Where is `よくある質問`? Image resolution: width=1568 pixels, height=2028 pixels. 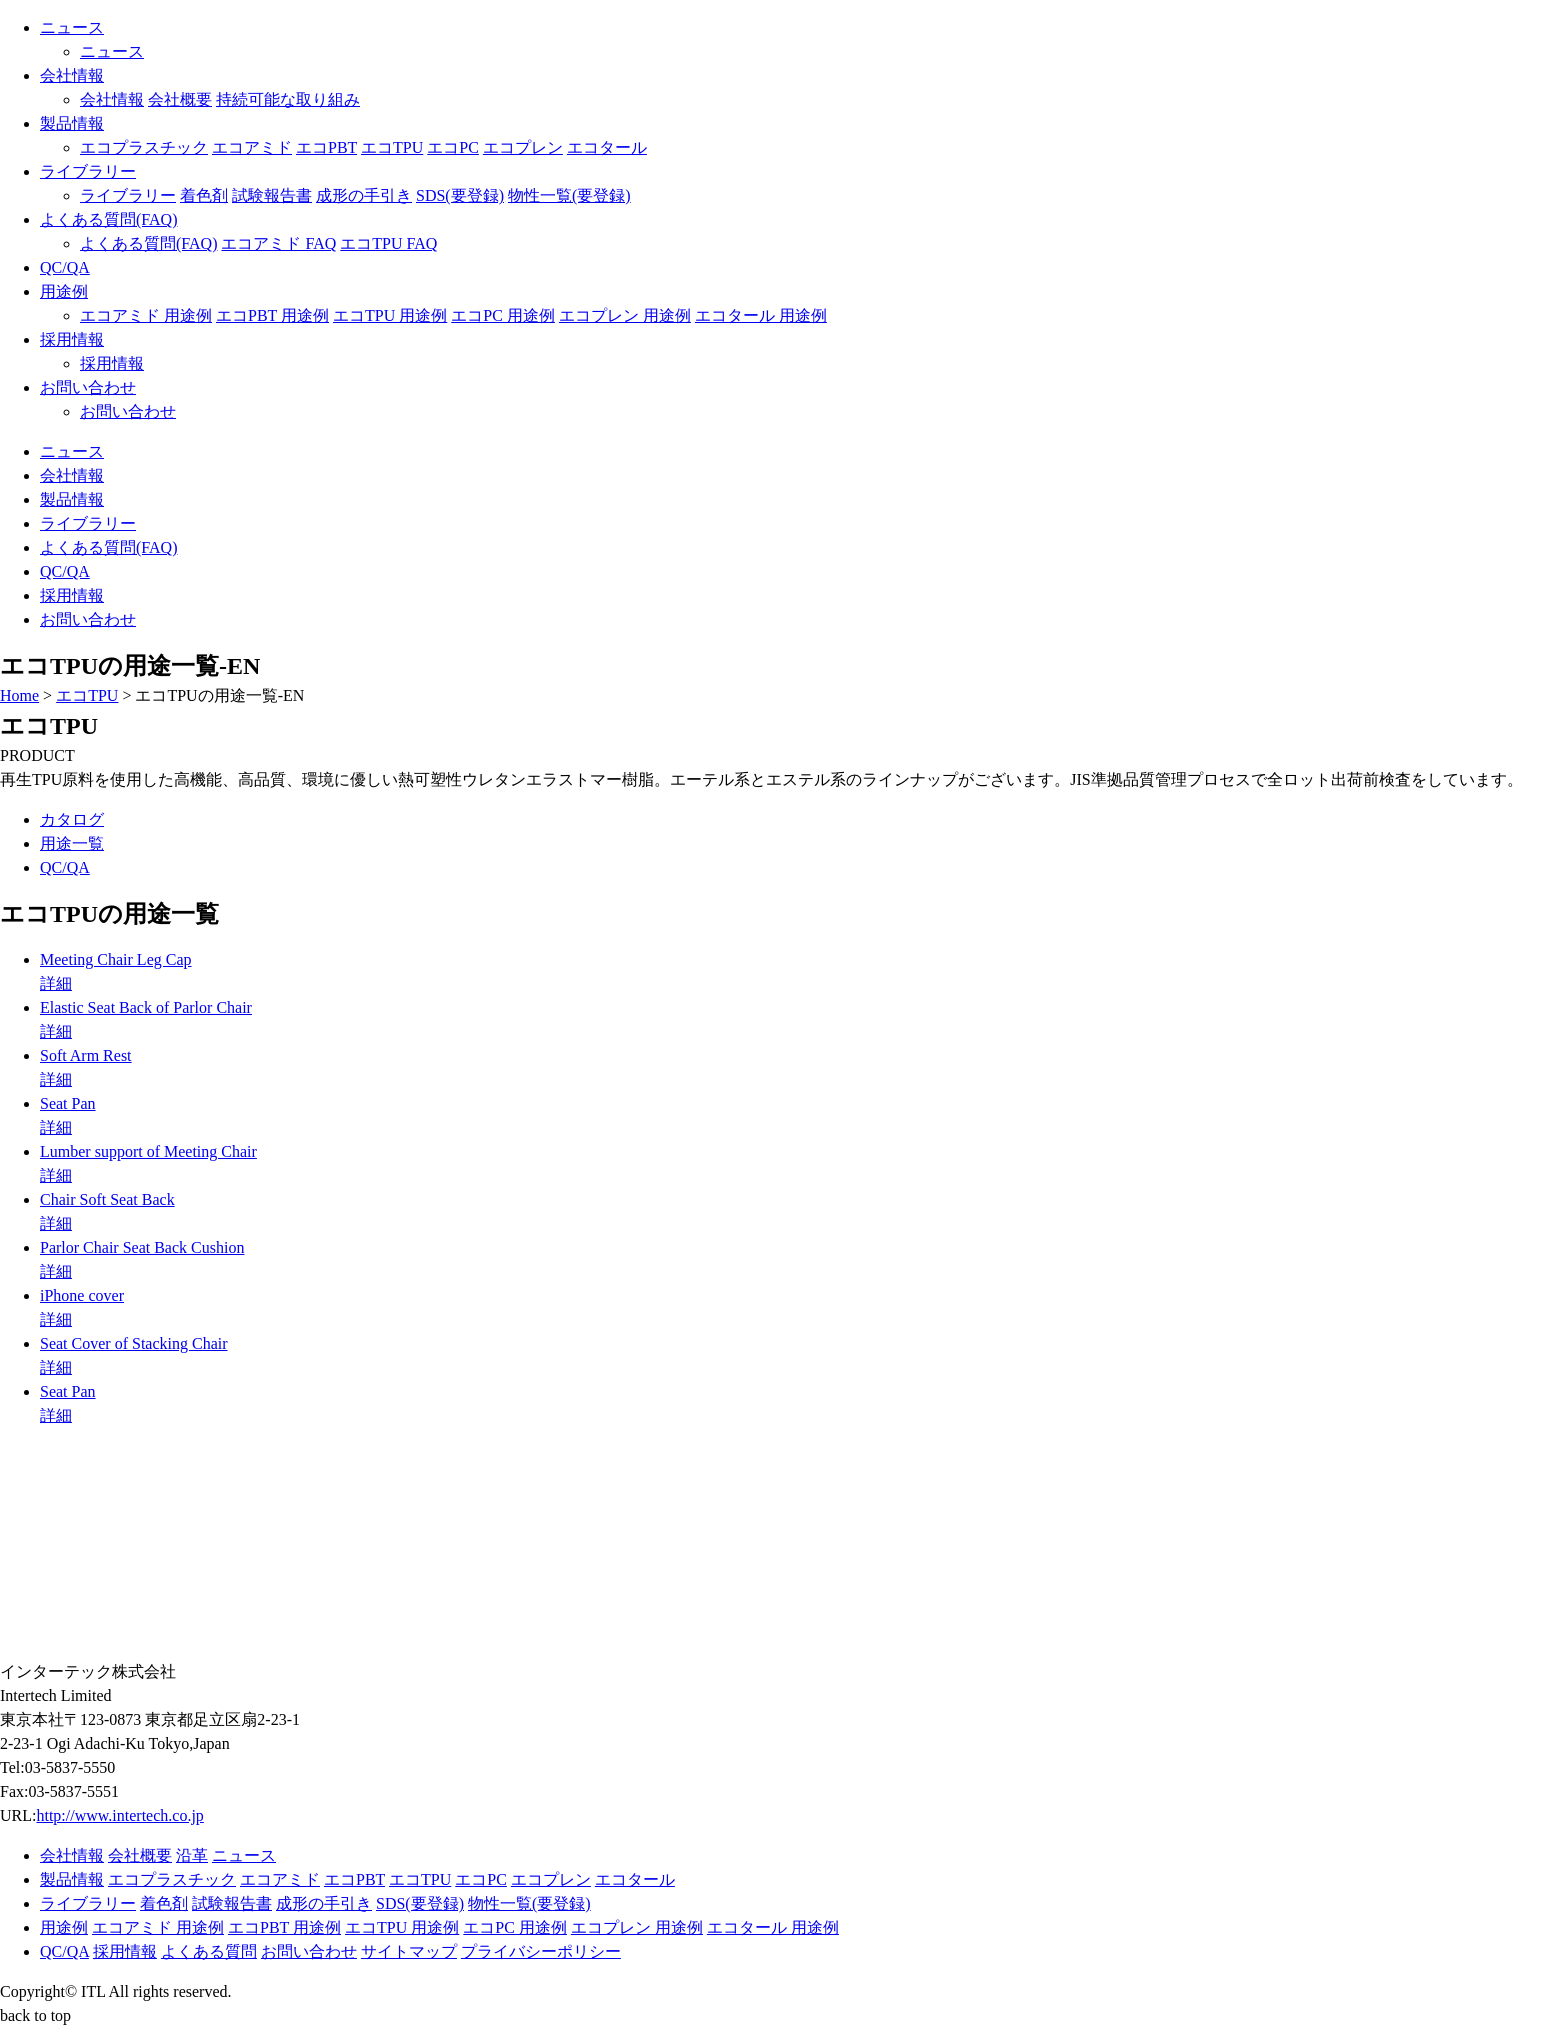 よくある質問 is located at coordinates (209, 1951).